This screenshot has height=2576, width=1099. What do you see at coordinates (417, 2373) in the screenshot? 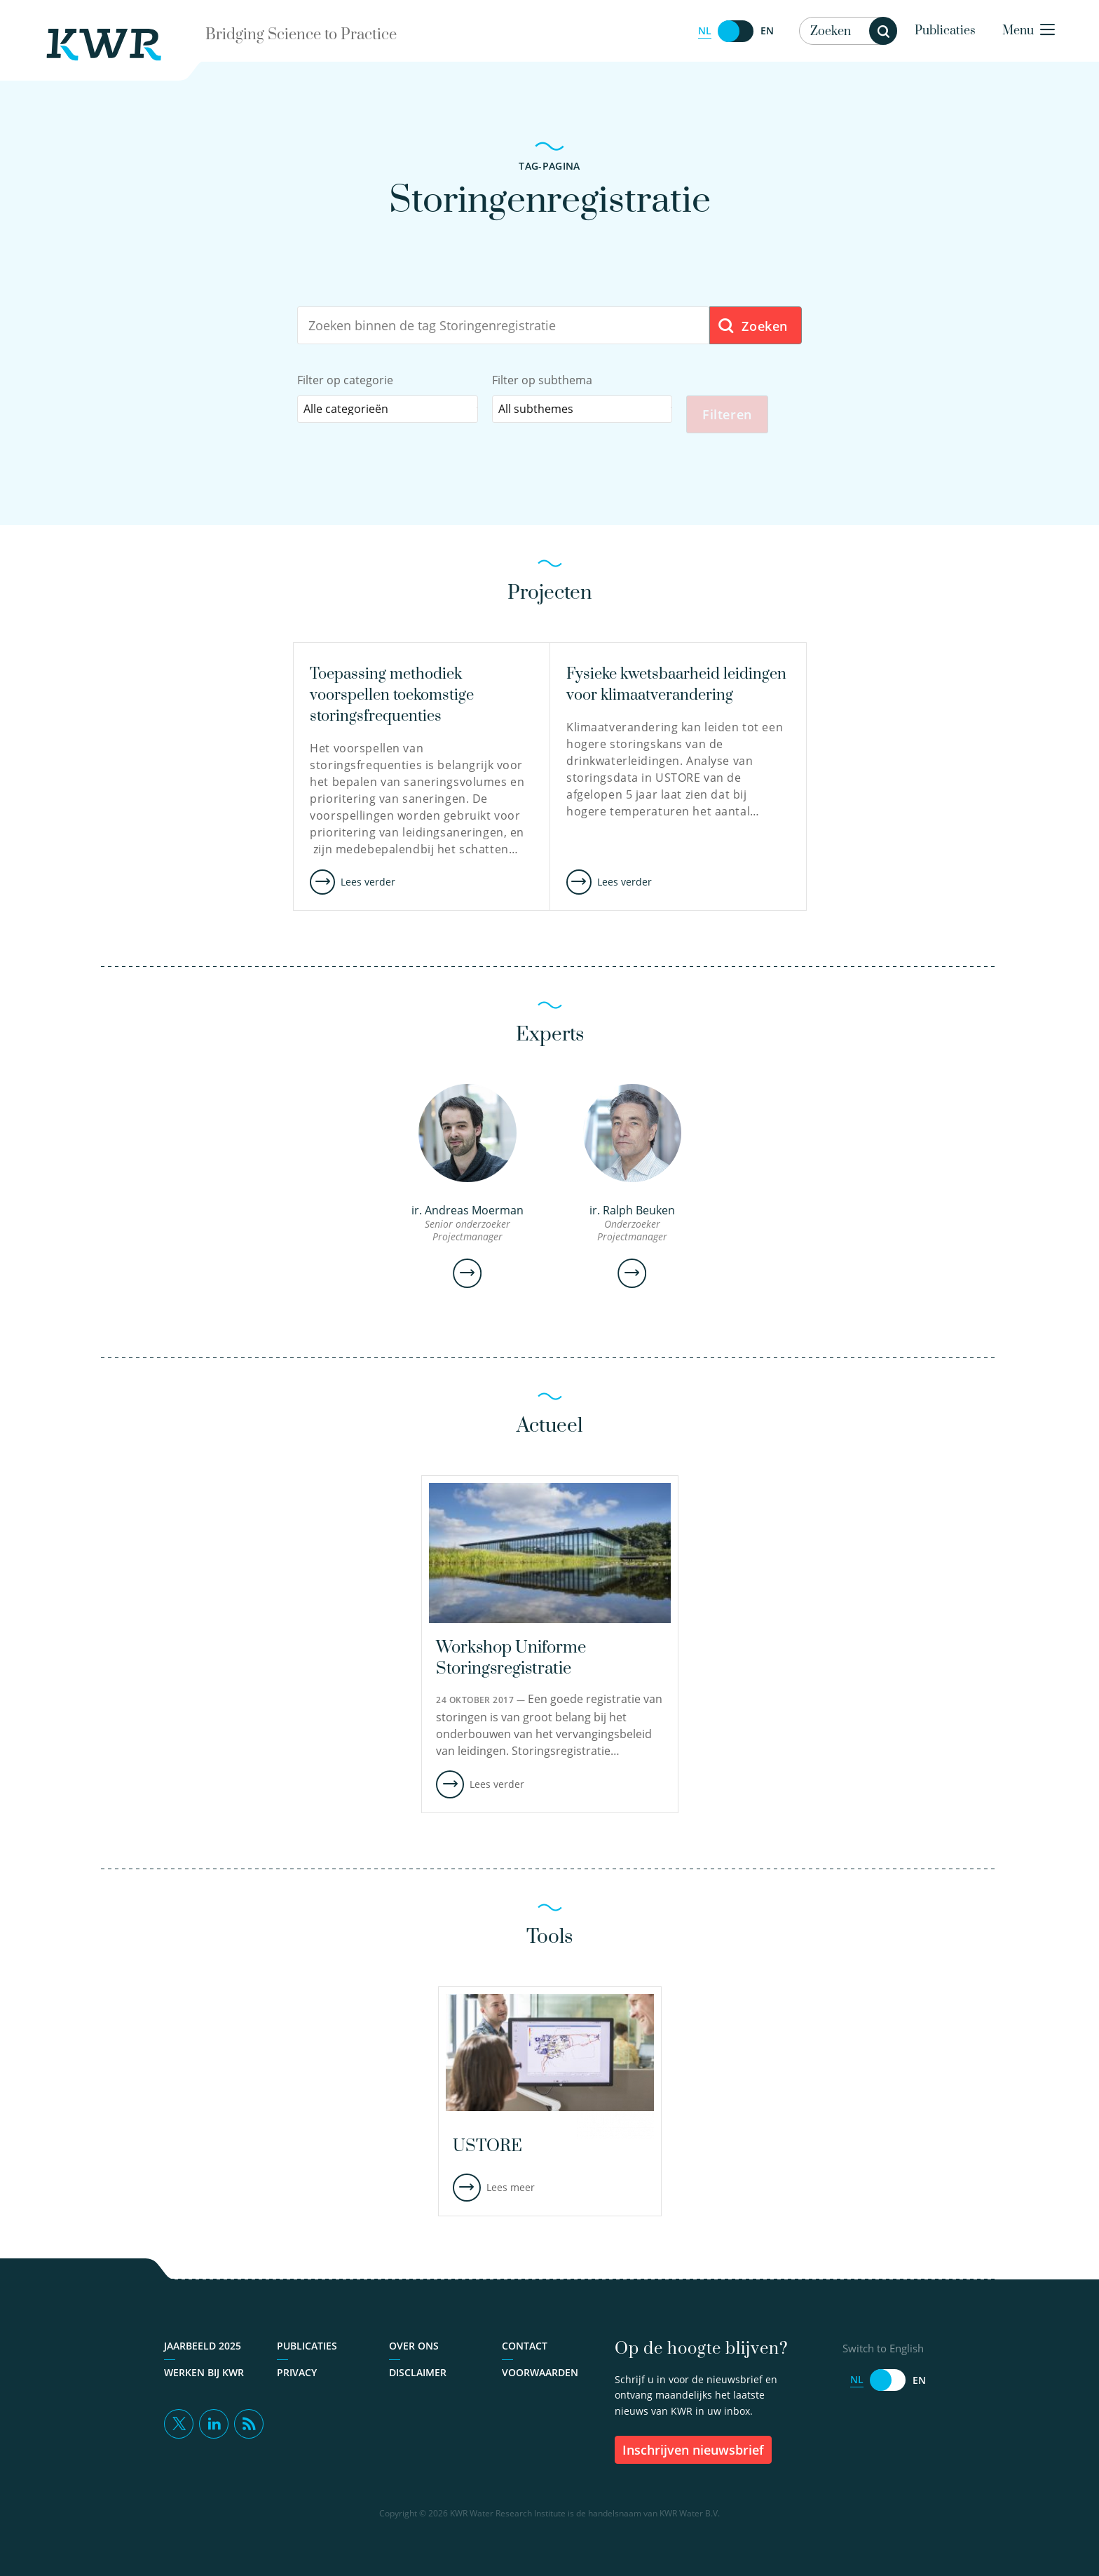
I see `Disclaimer` at bounding box center [417, 2373].